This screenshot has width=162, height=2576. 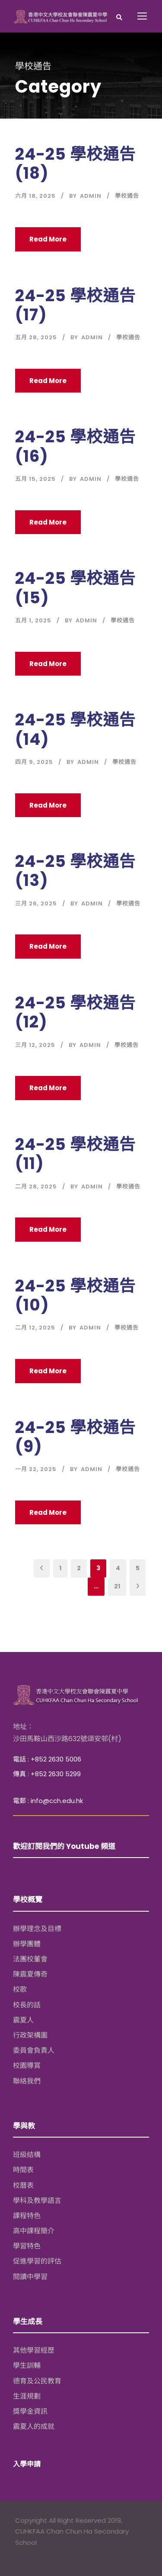 What do you see at coordinates (35, 1327) in the screenshot?
I see `二月 12, 2025` at bounding box center [35, 1327].